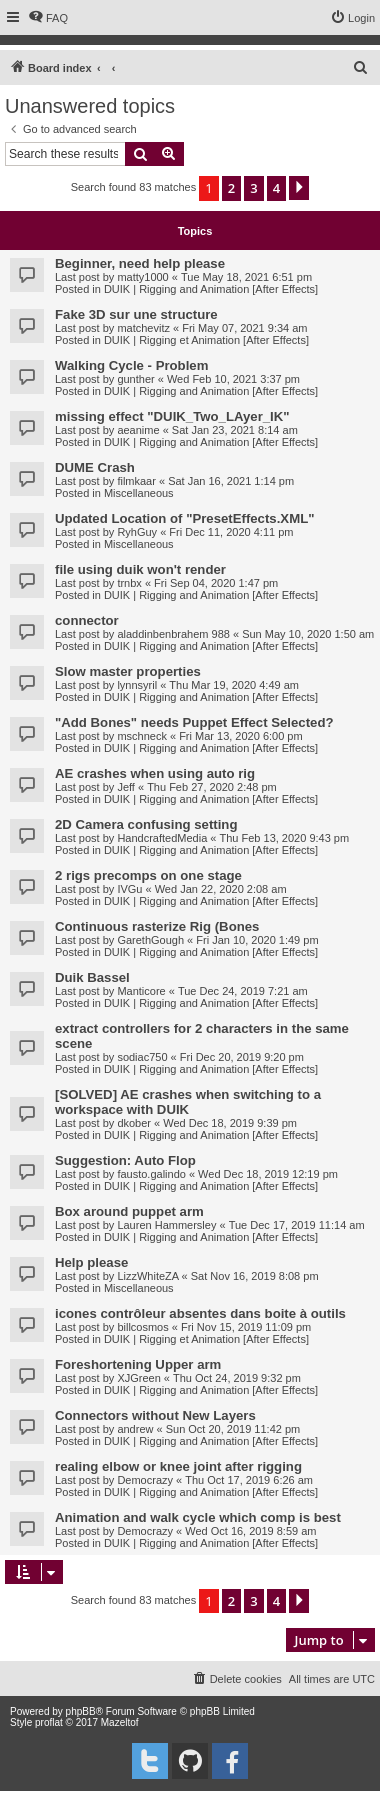 The width and height of the screenshot is (380, 1803). What do you see at coordinates (184, 518) in the screenshot?
I see `Updated Location of "PresetEffects.XML"` at bounding box center [184, 518].